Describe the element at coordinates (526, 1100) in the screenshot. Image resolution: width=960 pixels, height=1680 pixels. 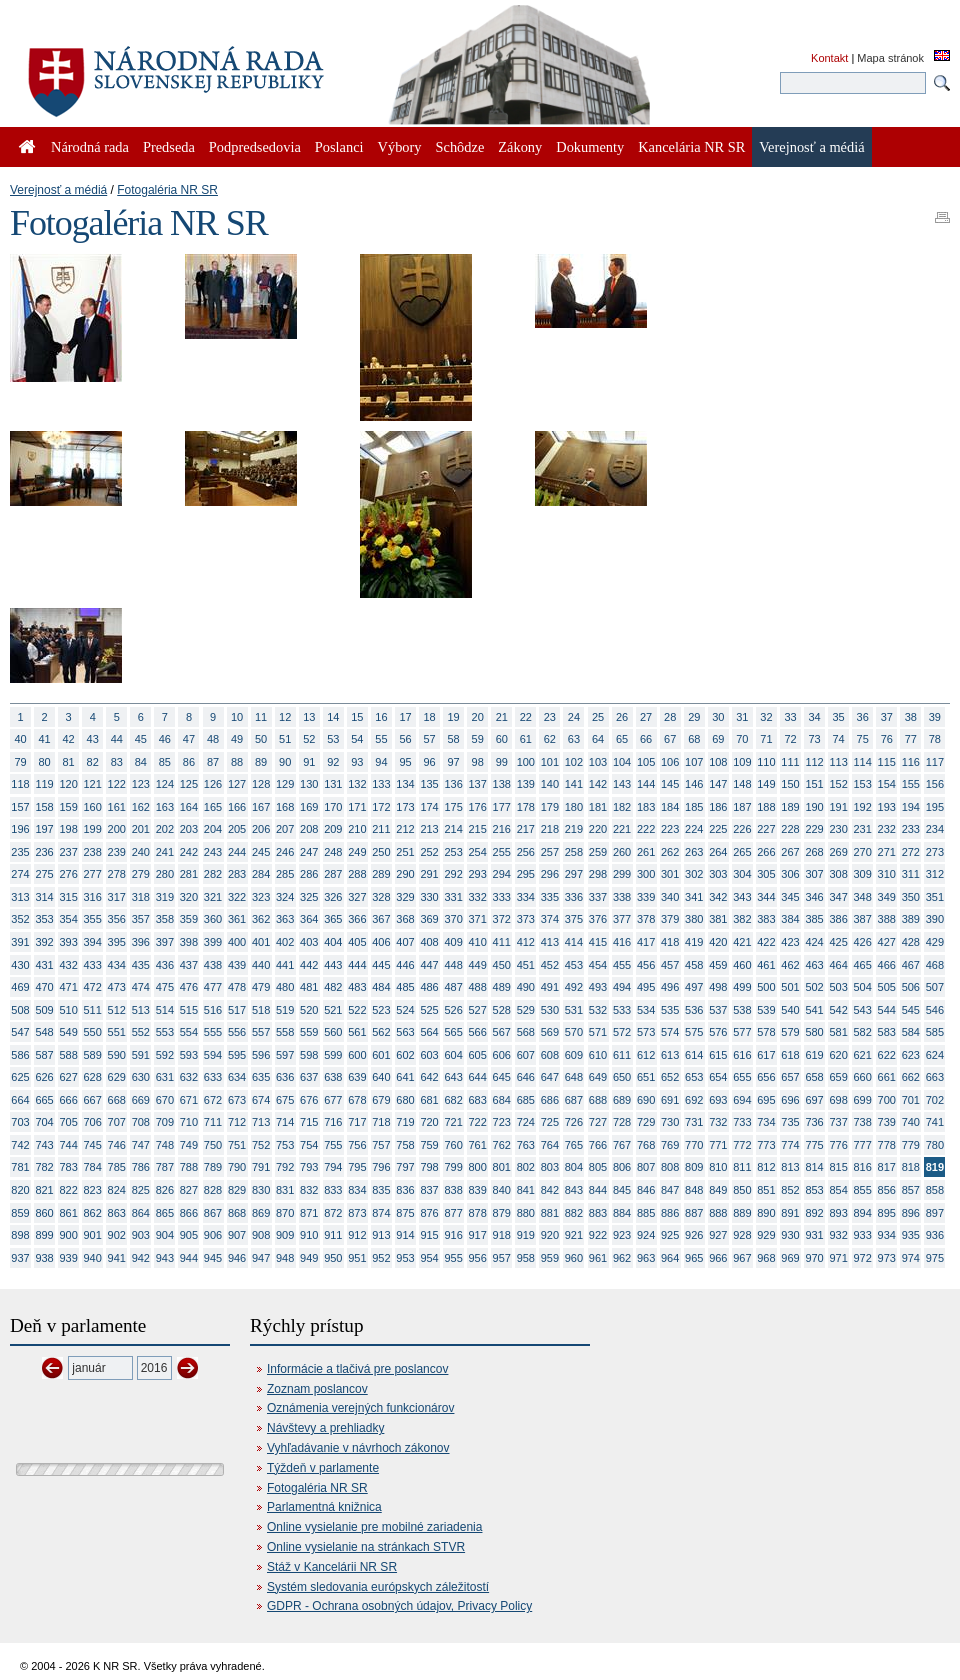
I see `685` at that location.